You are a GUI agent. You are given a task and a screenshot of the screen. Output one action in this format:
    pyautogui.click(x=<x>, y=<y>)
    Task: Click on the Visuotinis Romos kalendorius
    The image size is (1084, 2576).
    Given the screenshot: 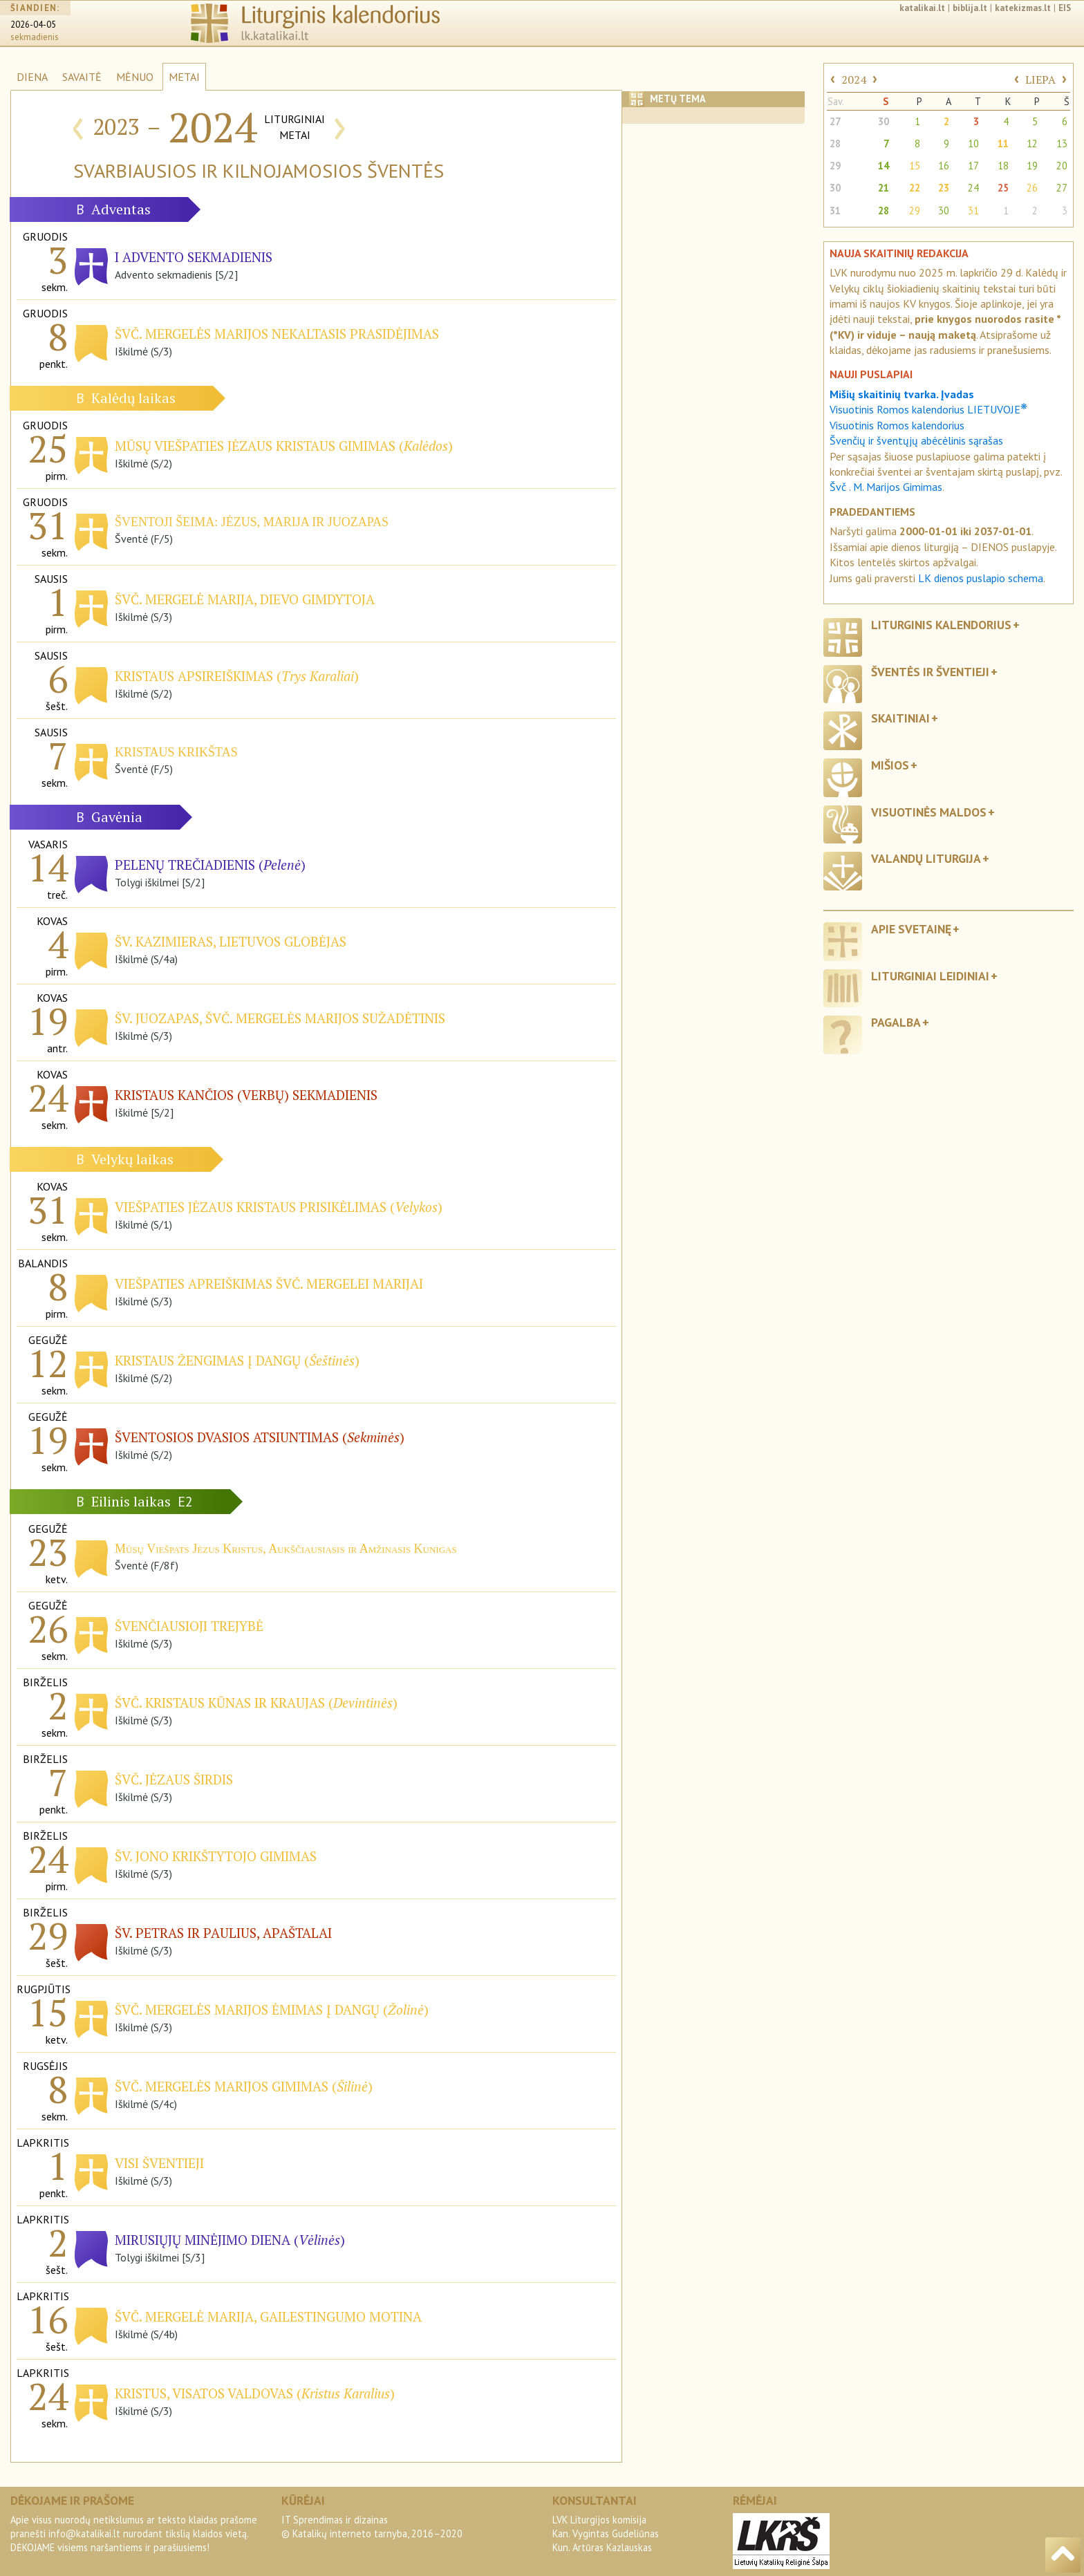 What is the action you would take?
    pyautogui.click(x=897, y=425)
    